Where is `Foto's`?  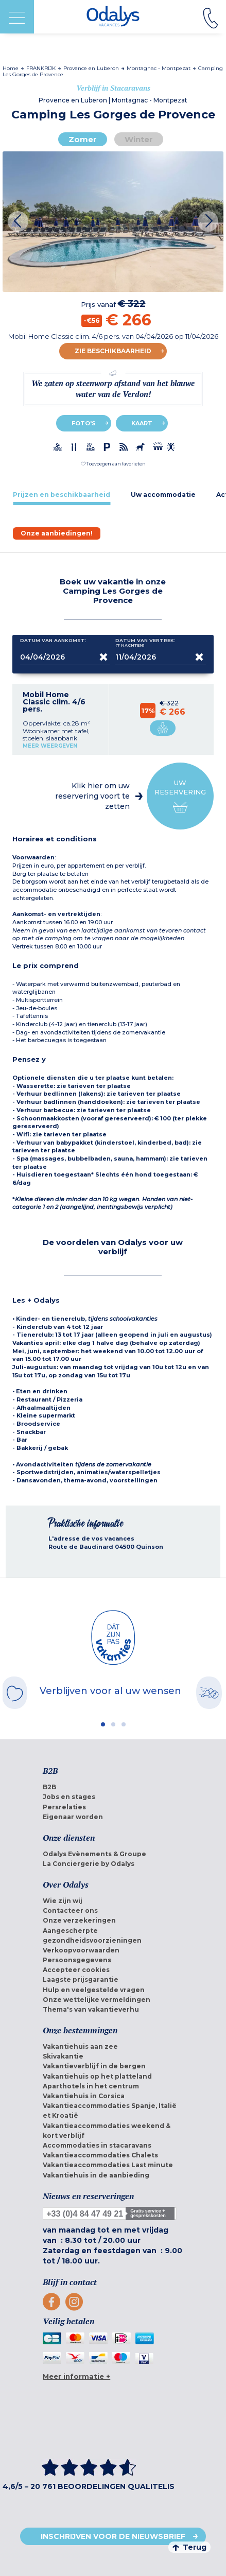 Foto's is located at coordinates (84, 423).